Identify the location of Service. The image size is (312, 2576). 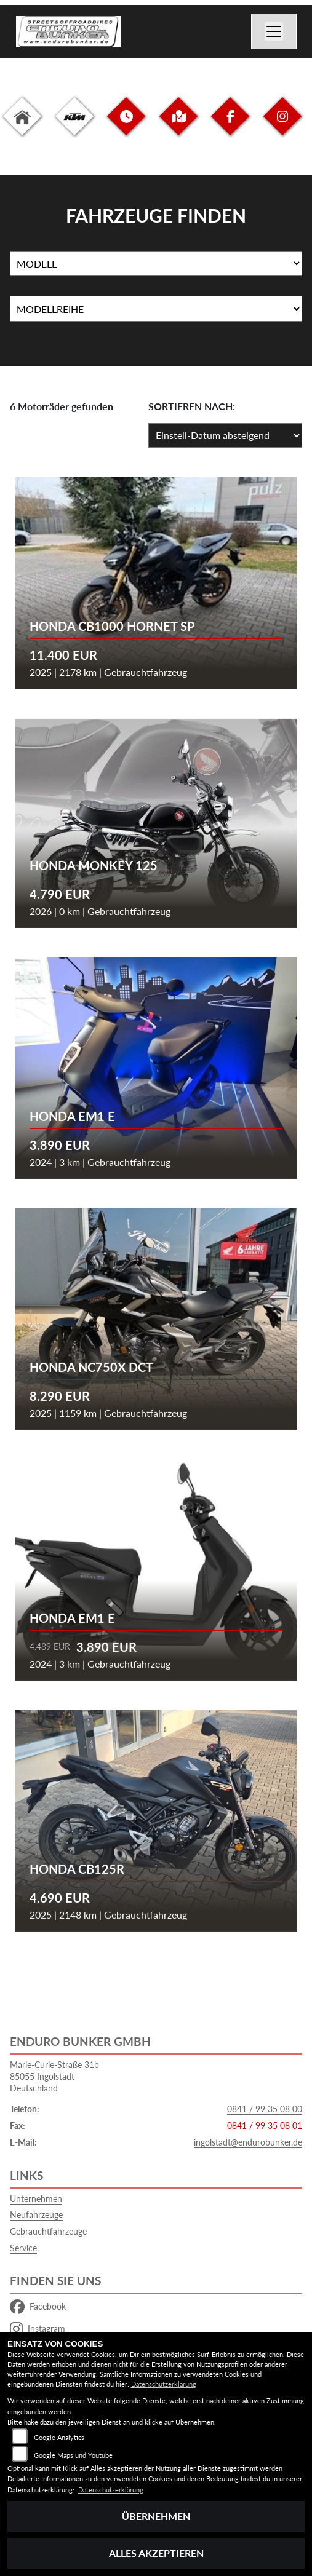
(23, 2248).